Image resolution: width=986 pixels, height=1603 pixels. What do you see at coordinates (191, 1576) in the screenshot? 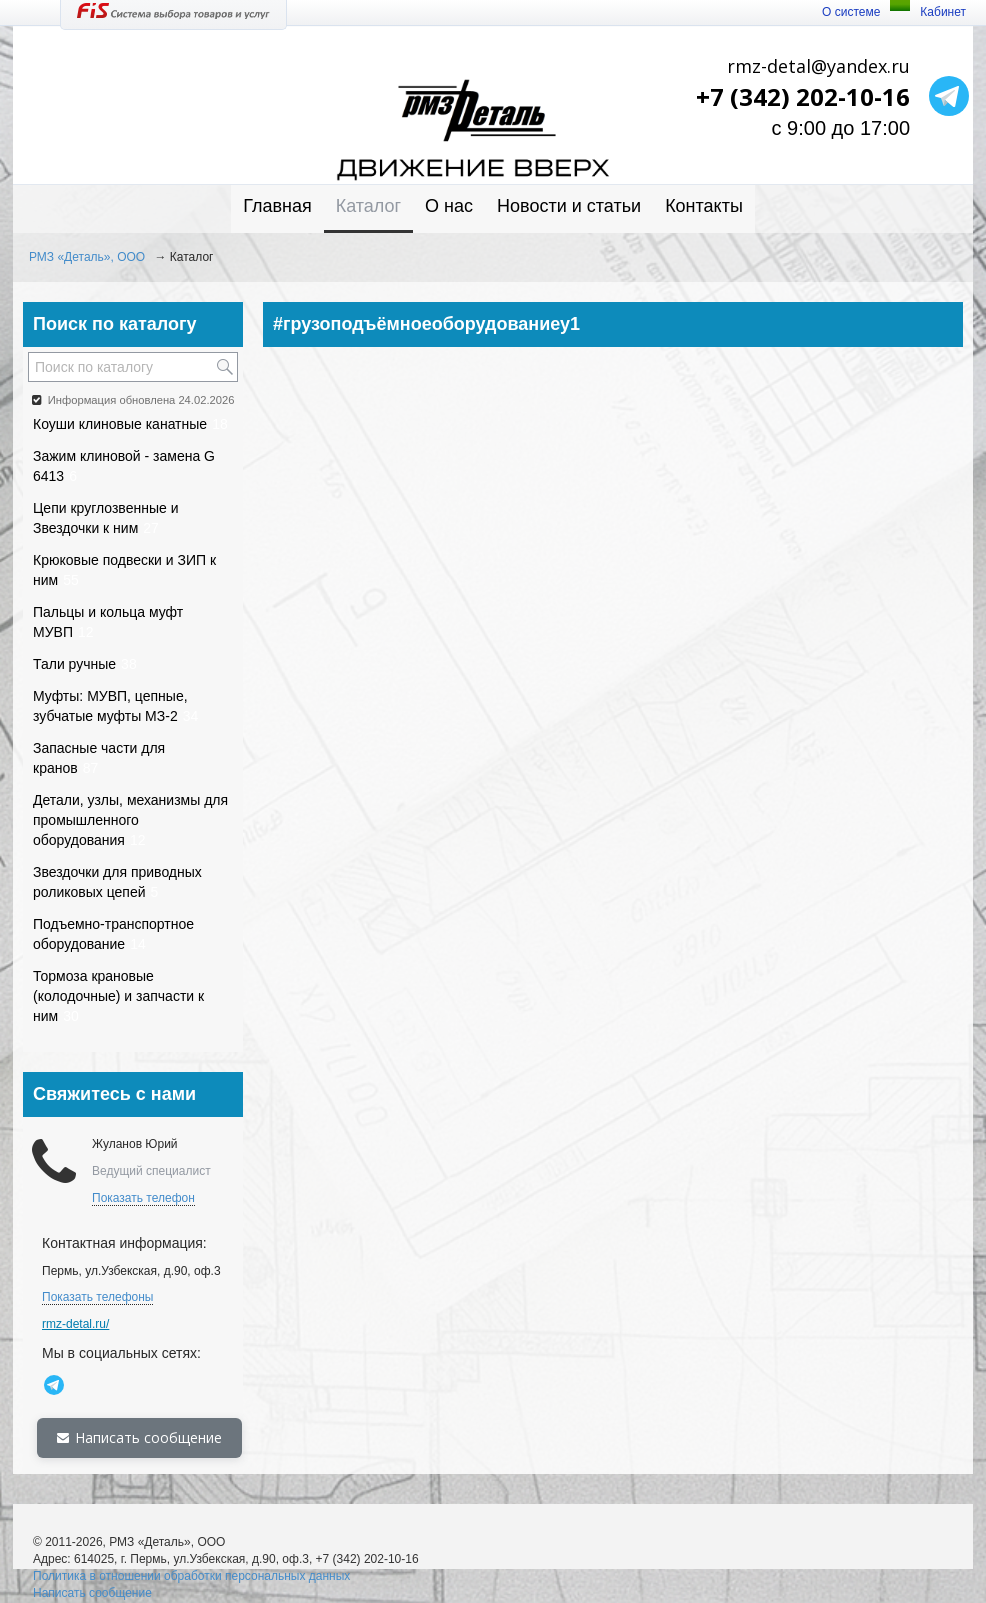
I see `Политика в отношении обработки персональных данных` at bounding box center [191, 1576].